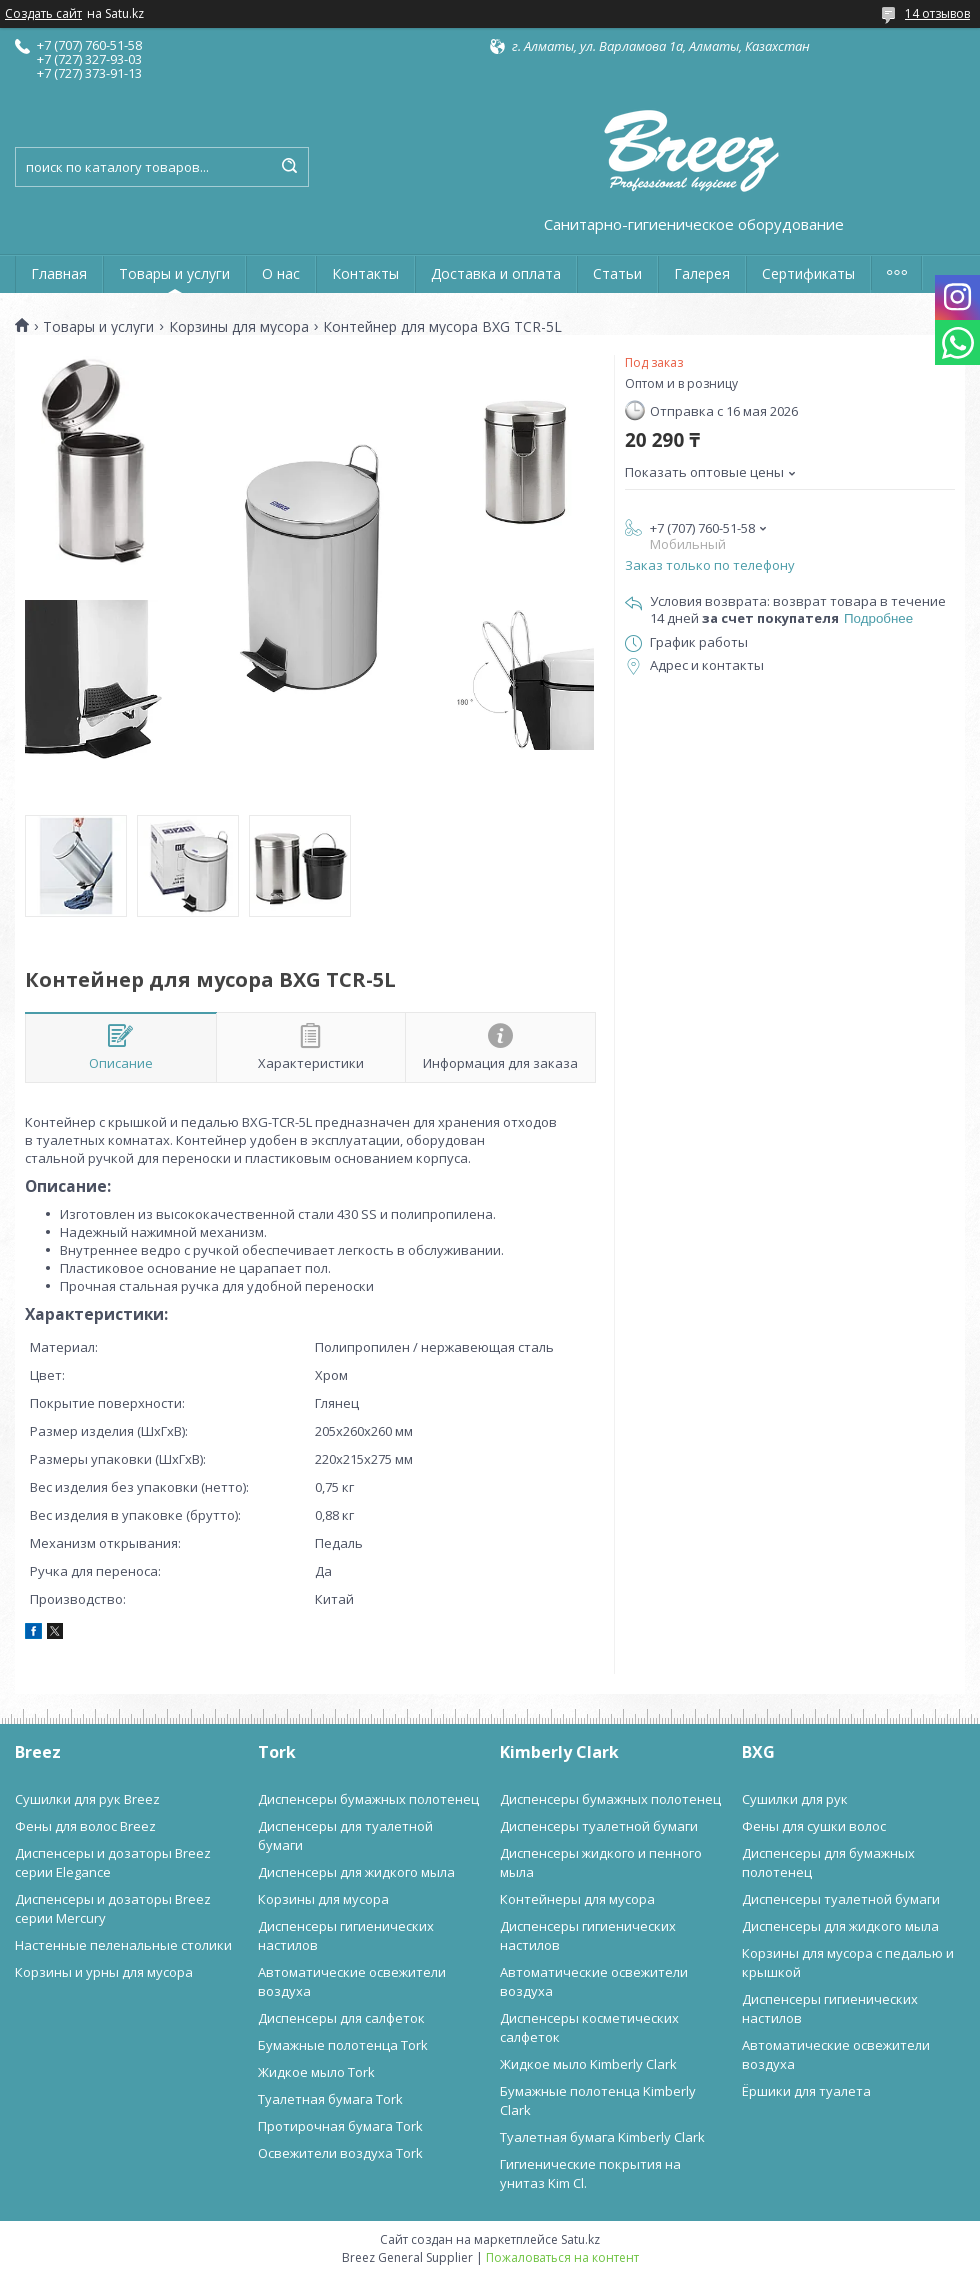 Image resolution: width=980 pixels, height=2277 pixels. I want to click on Настенные пеленальные столики, so click(123, 1945).